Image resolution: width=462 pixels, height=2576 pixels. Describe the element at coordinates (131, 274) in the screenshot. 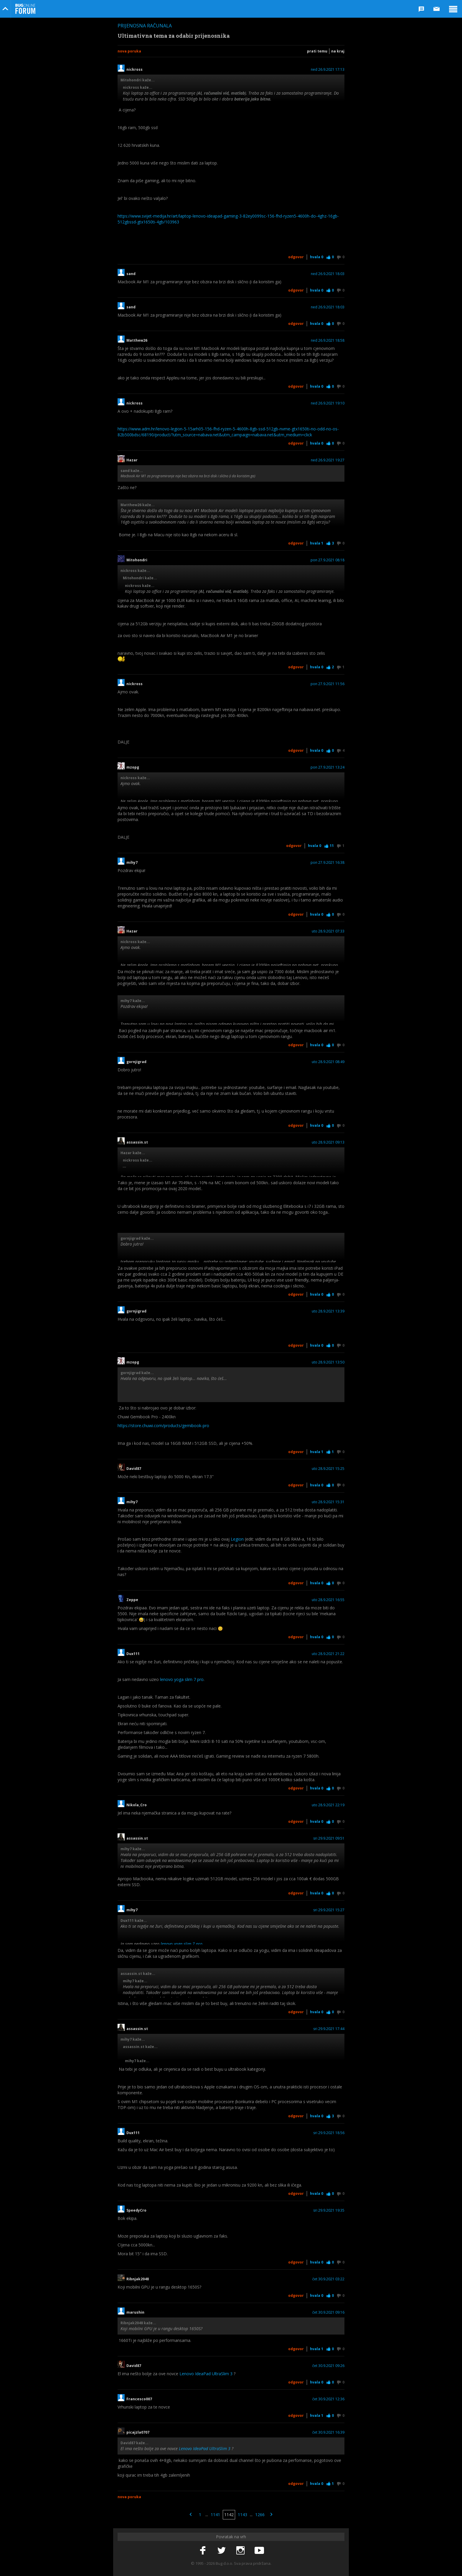

I see `sand` at that location.